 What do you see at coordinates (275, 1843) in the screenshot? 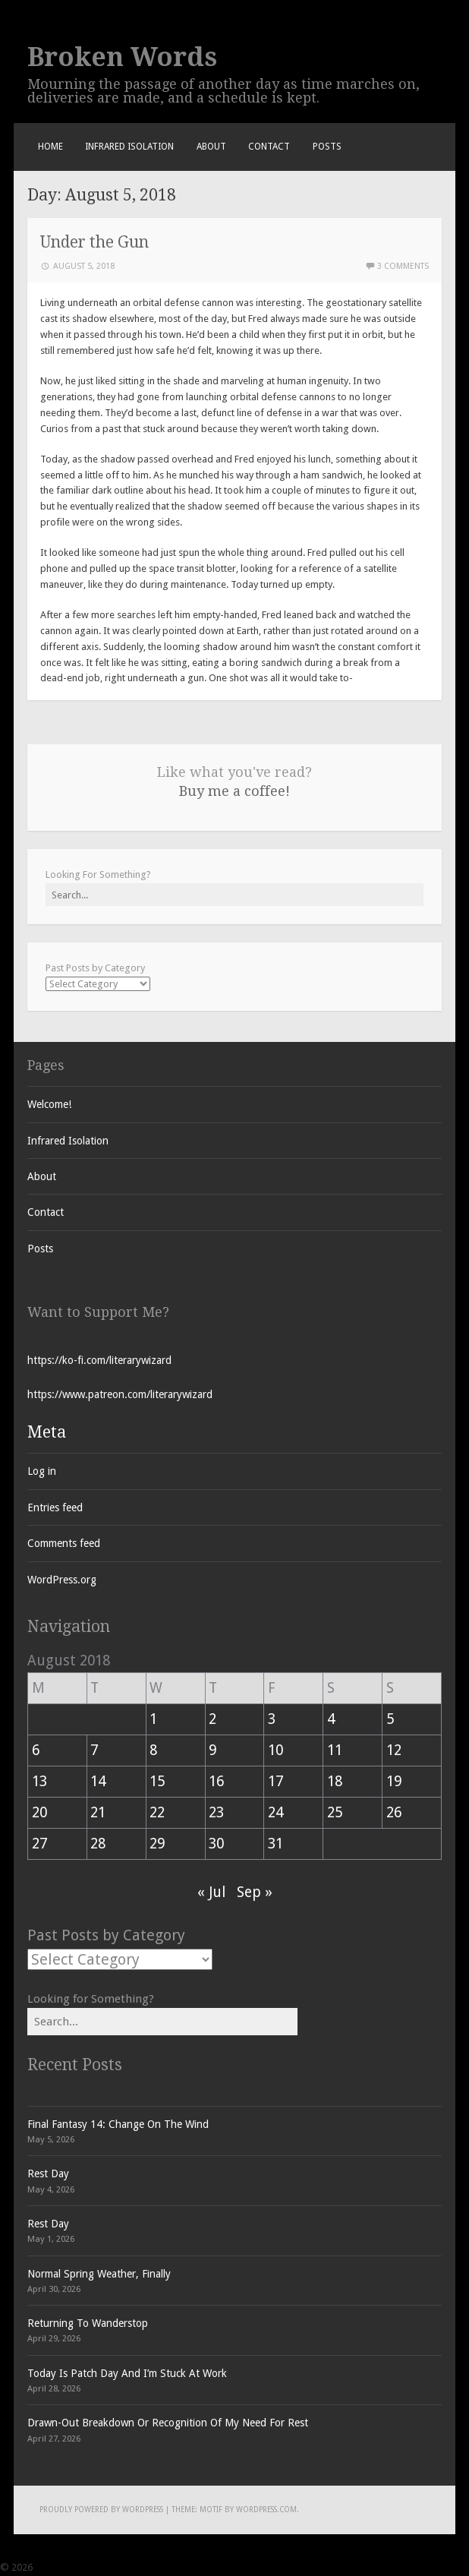
I see `31 [Posts published on August 31, 2018]` at bounding box center [275, 1843].